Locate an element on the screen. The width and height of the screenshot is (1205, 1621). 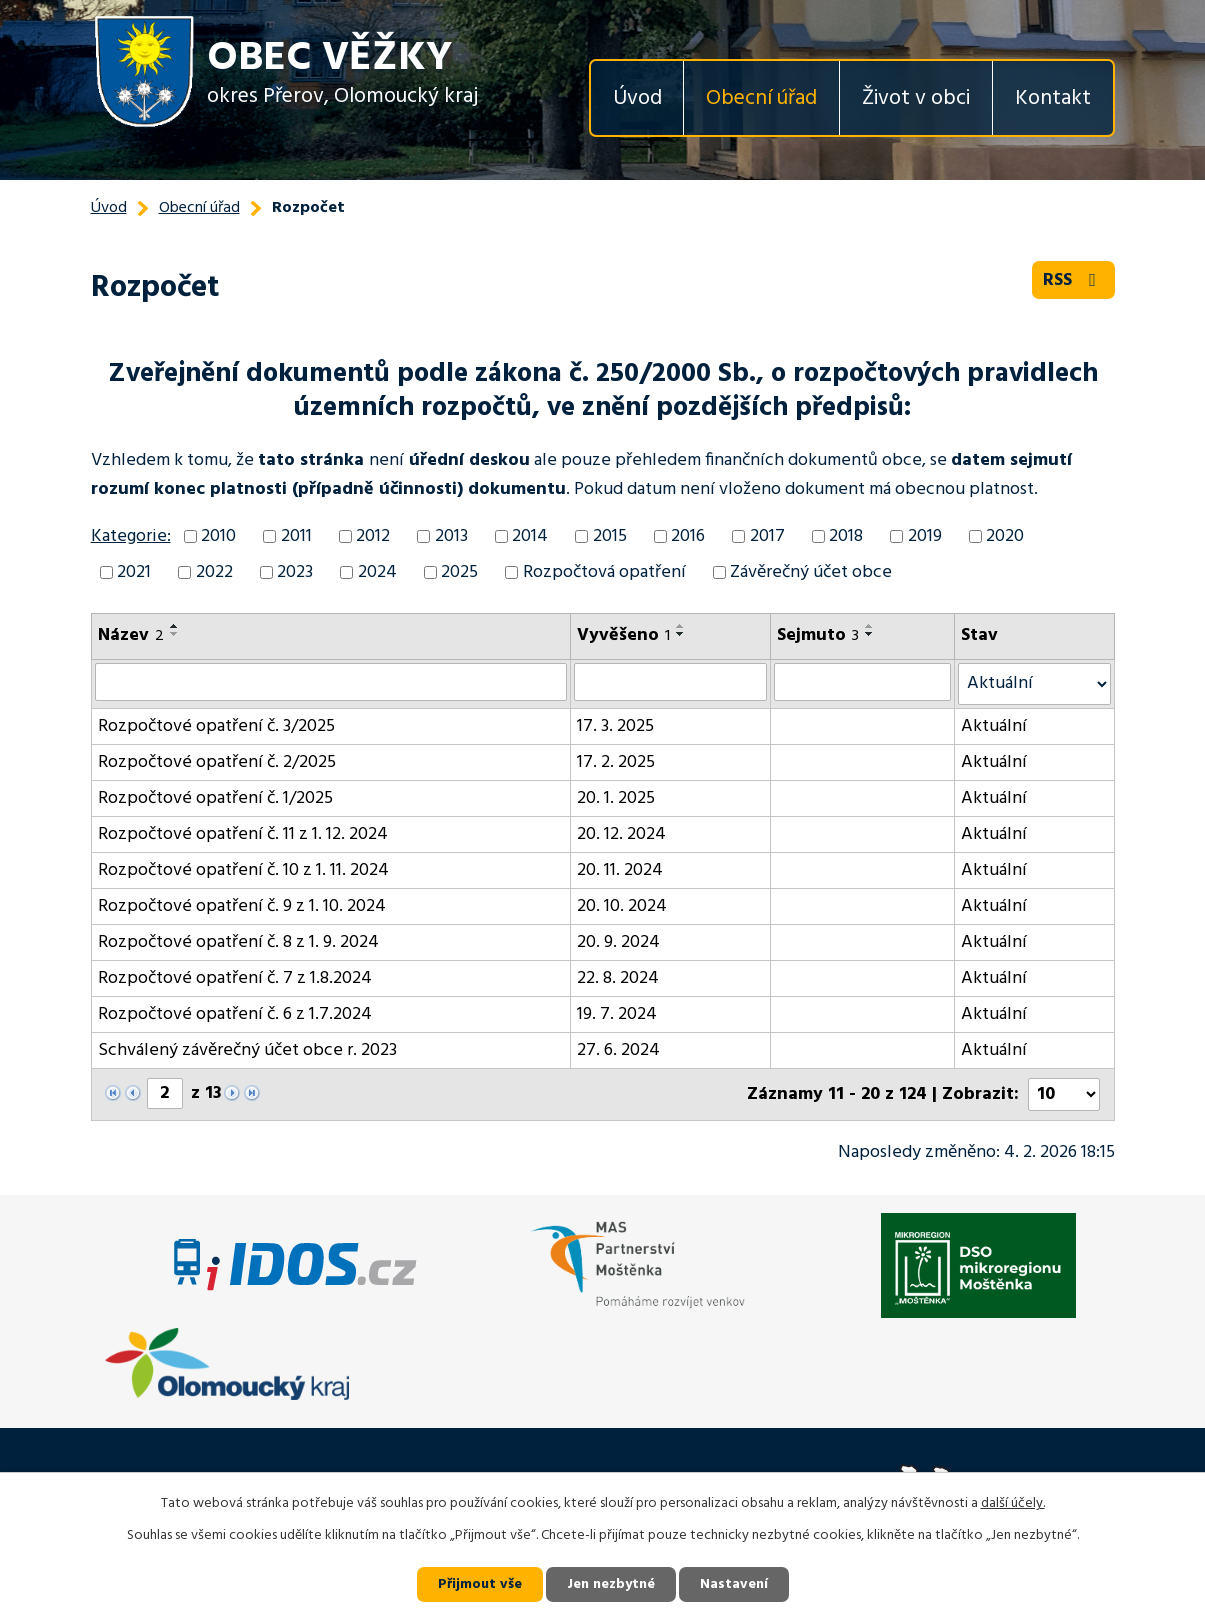
[Počet oznámení na stranu] is located at coordinates (1064, 1094).